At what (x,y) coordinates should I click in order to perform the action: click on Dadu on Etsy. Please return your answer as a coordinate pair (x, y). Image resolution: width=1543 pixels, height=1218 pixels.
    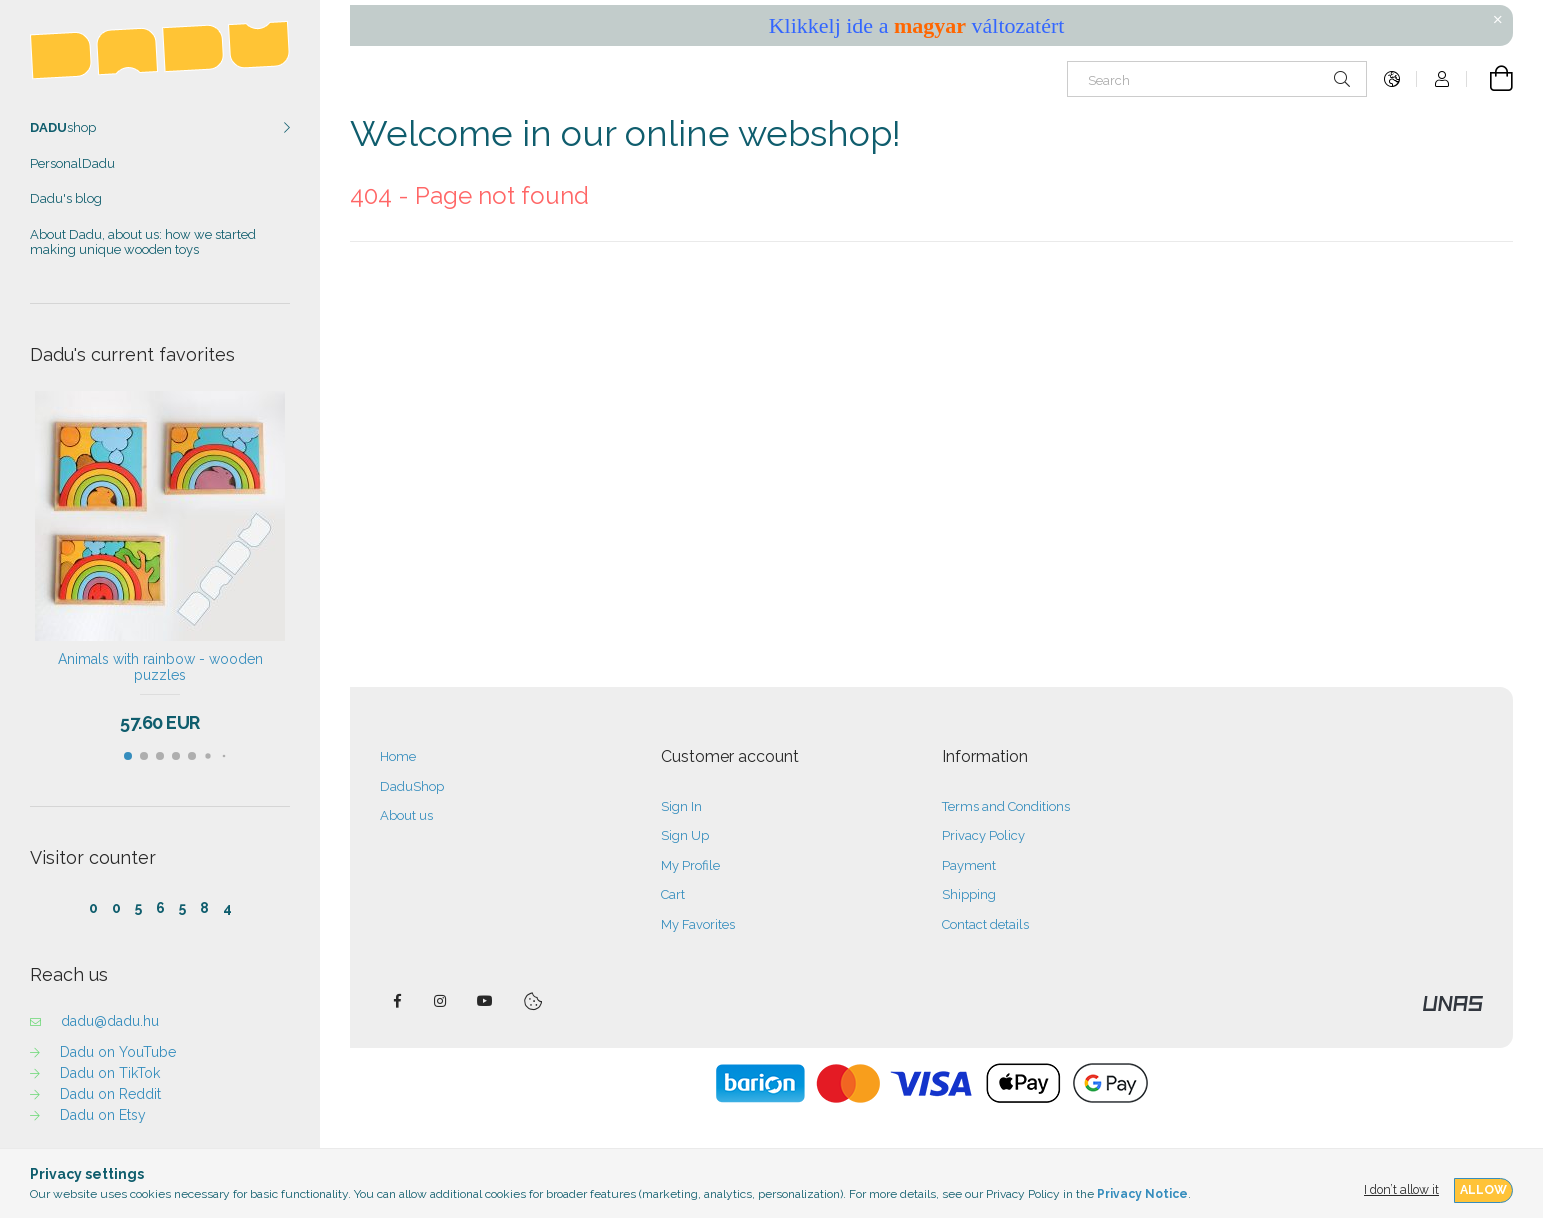
    Looking at the image, I should click on (103, 1115).